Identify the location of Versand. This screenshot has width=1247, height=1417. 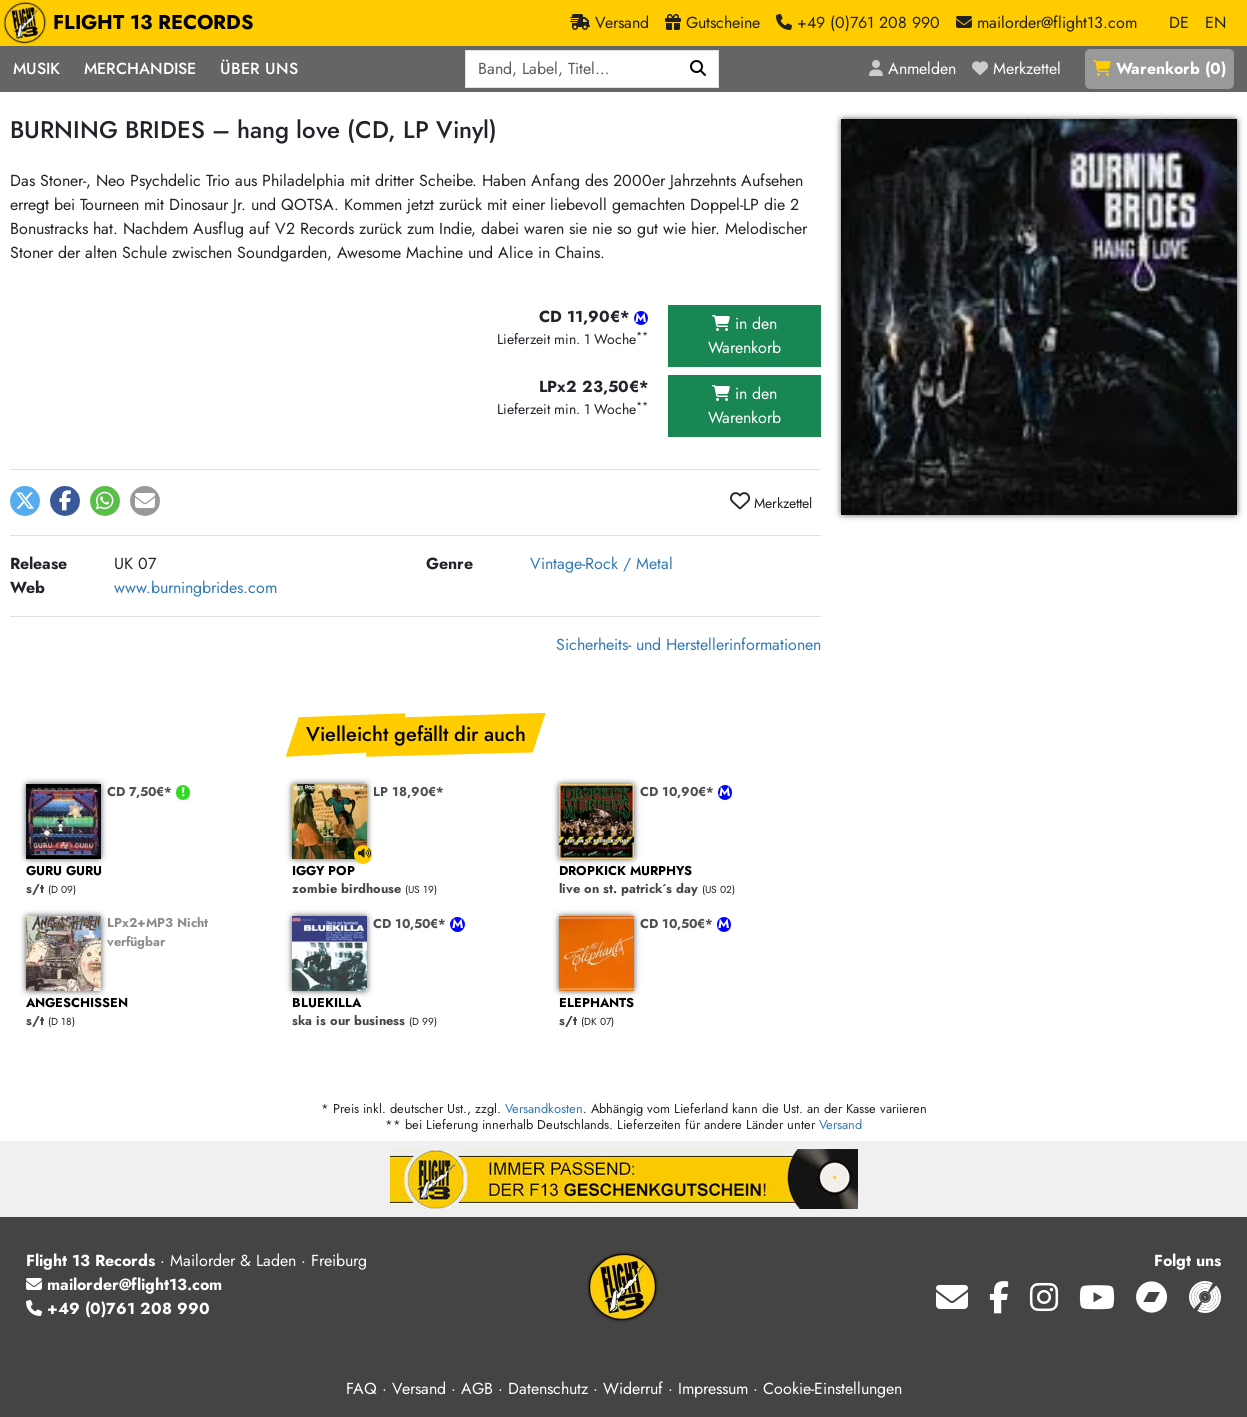
(840, 1124).